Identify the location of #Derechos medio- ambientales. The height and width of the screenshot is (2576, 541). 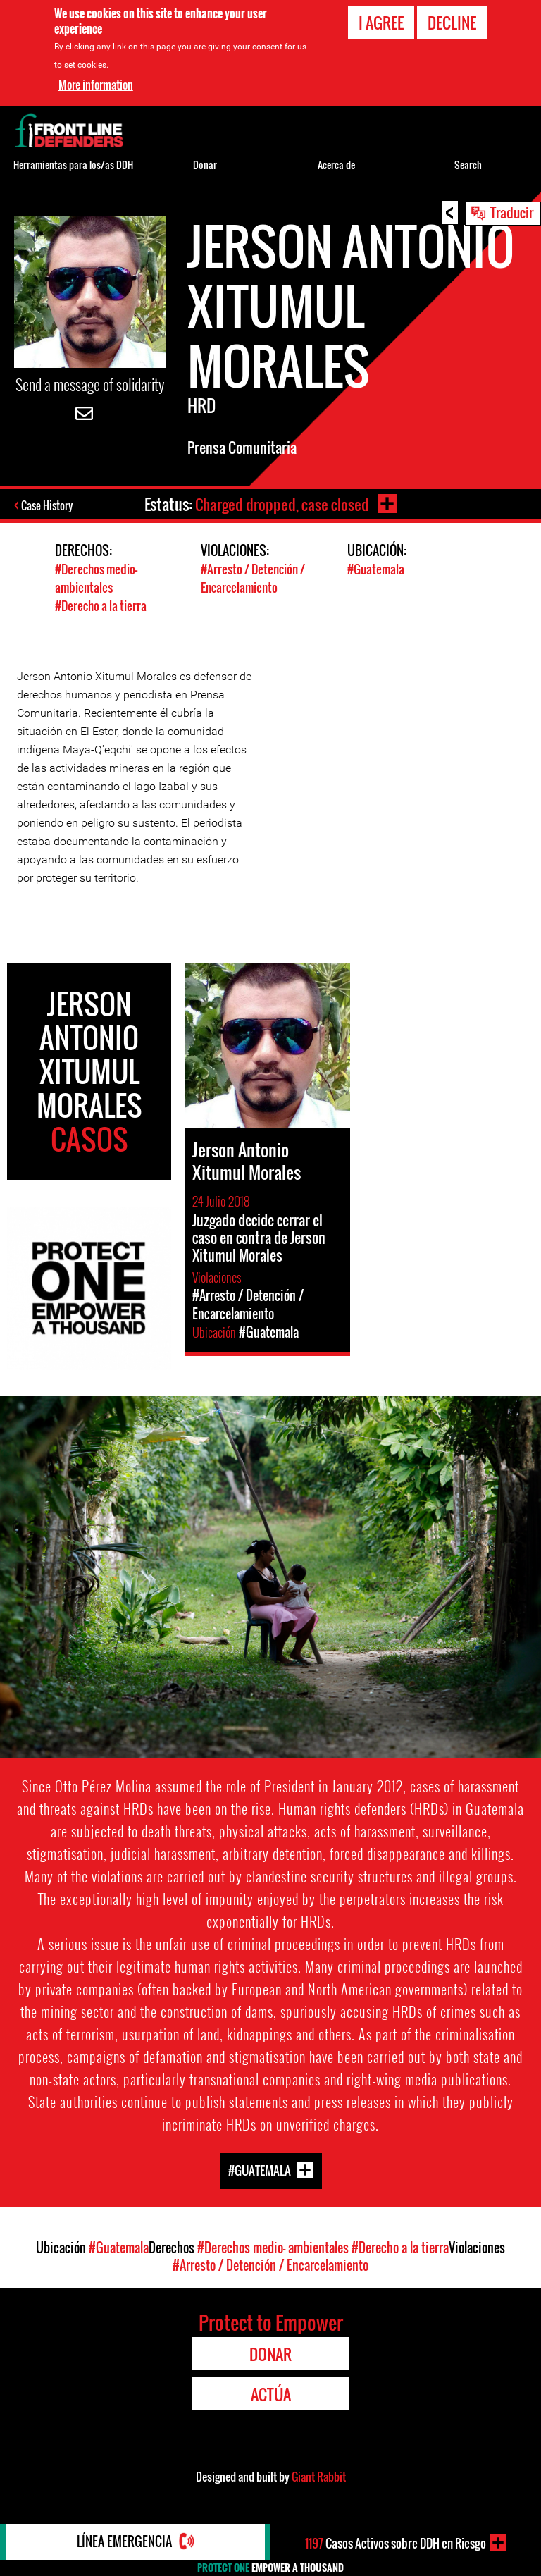
(96, 578).